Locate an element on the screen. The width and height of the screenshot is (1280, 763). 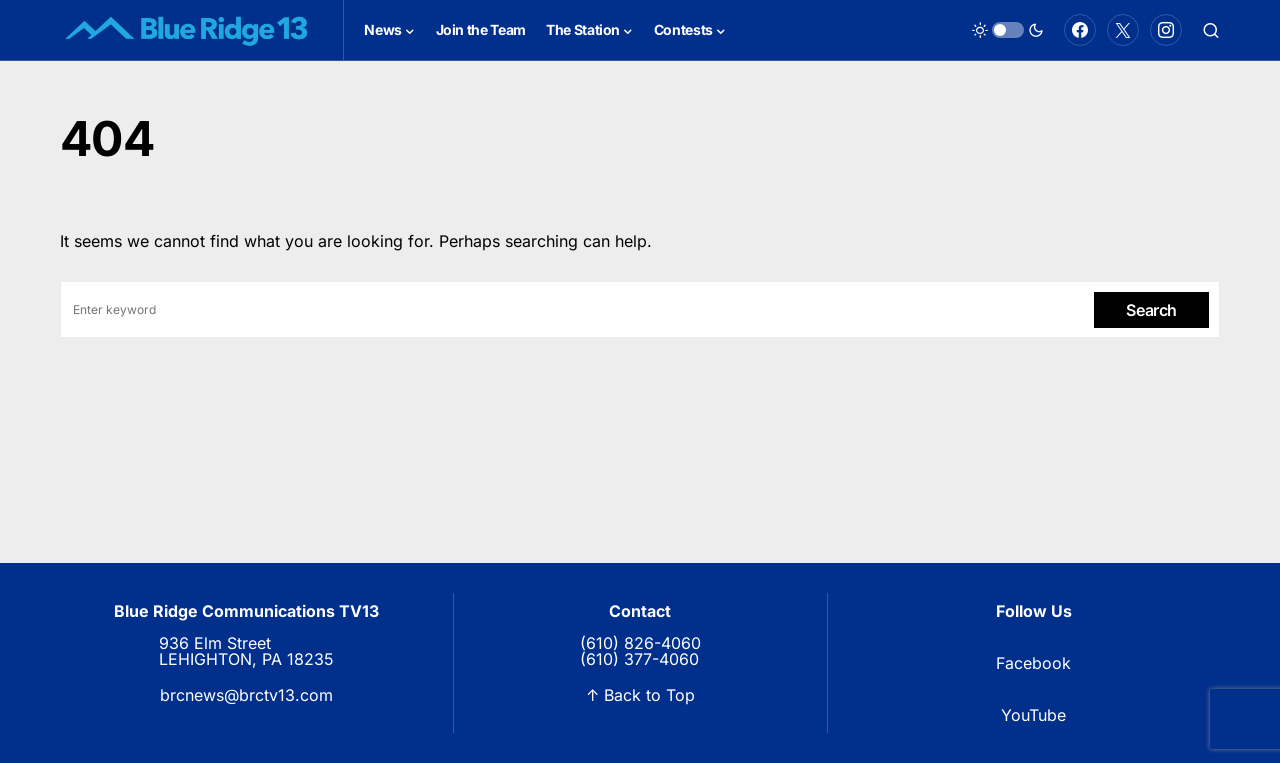
[Instagram] is located at coordinates (1166, 30).